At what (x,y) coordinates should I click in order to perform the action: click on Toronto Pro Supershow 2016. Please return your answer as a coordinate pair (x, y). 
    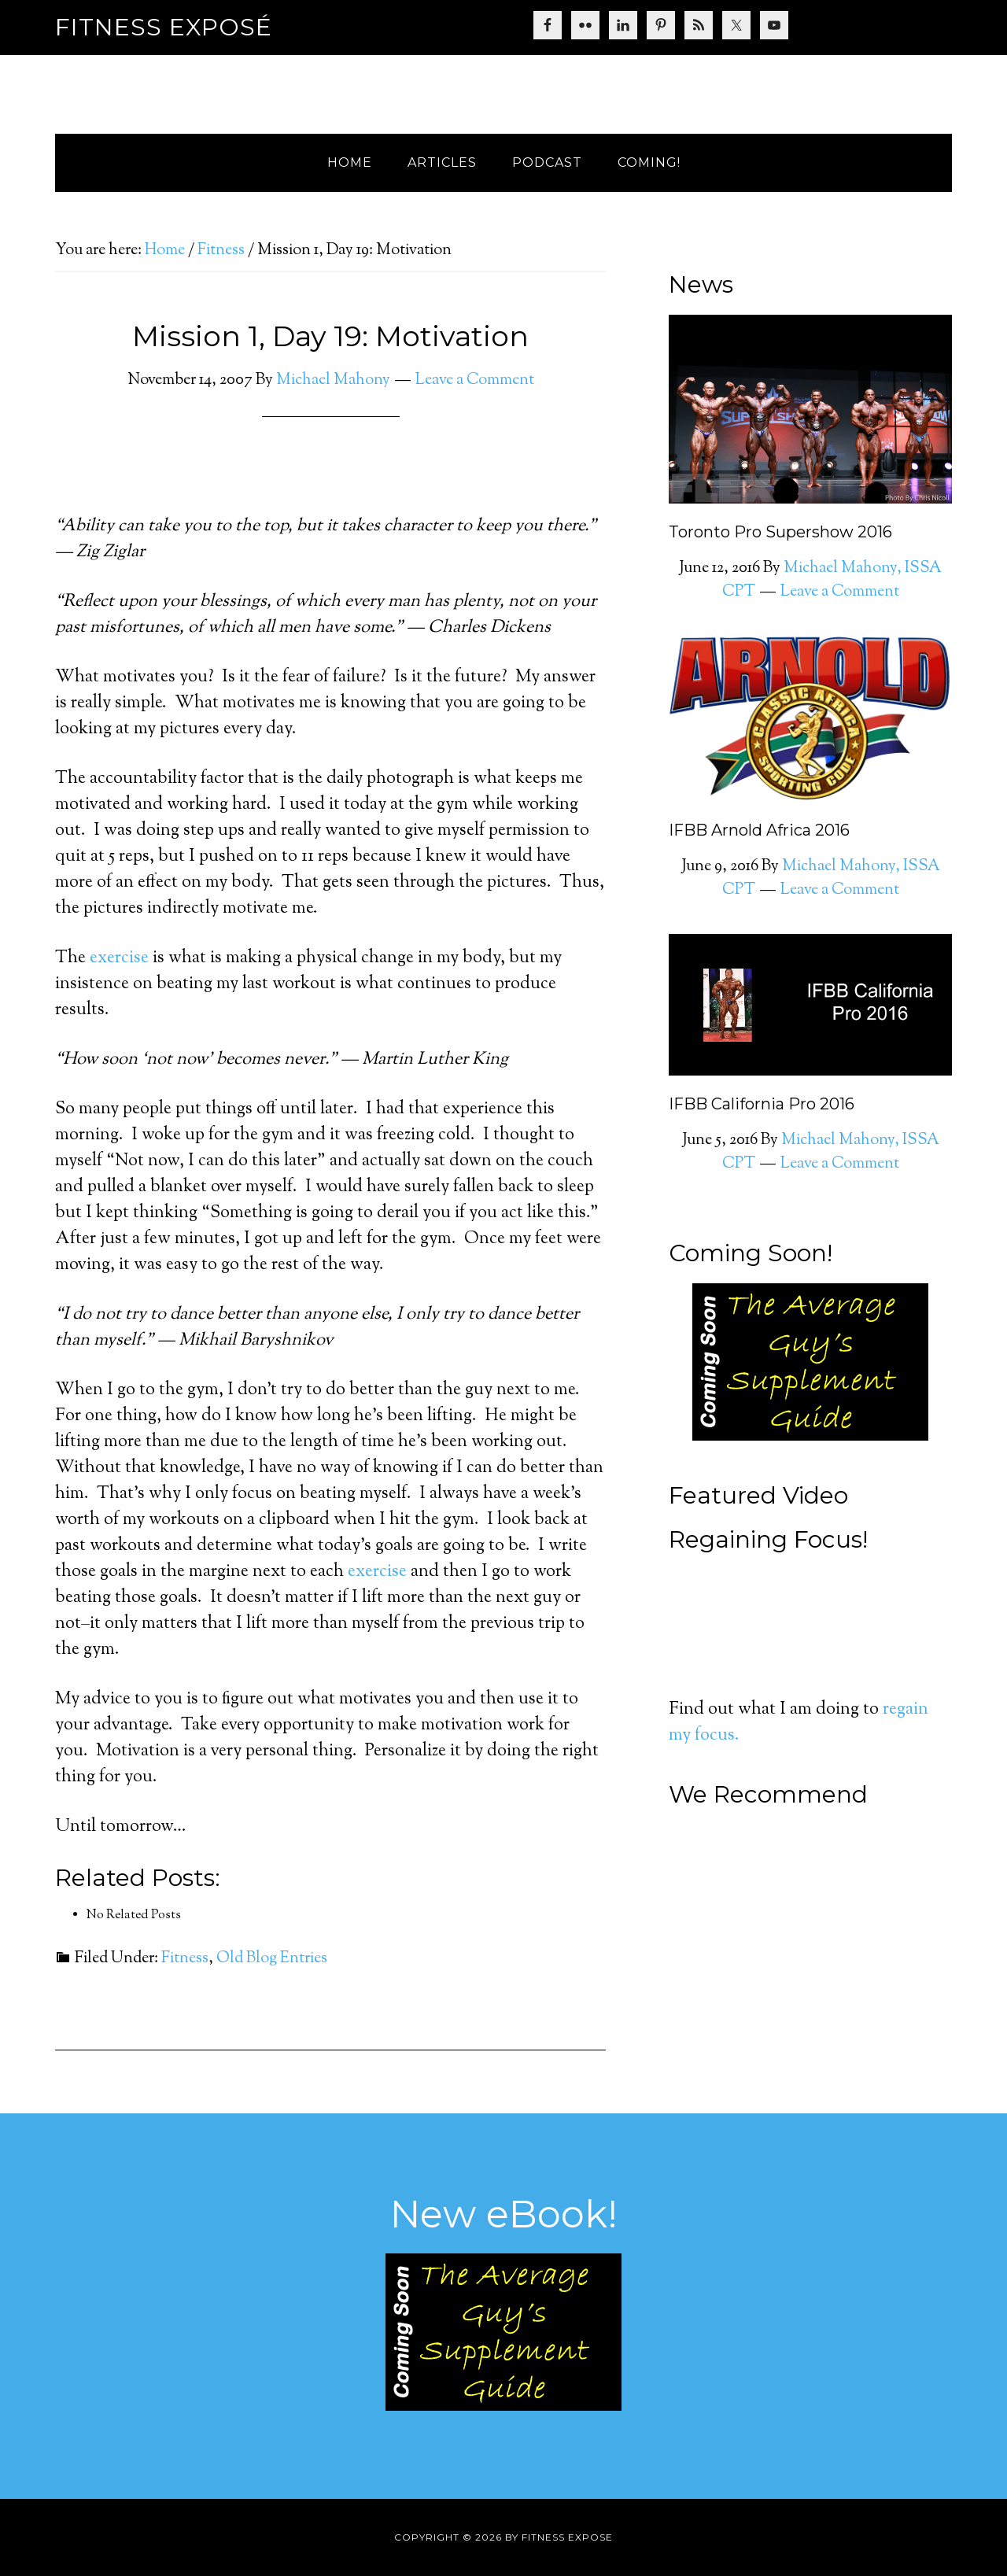
    Looking at the image, I should click on (780, 531).